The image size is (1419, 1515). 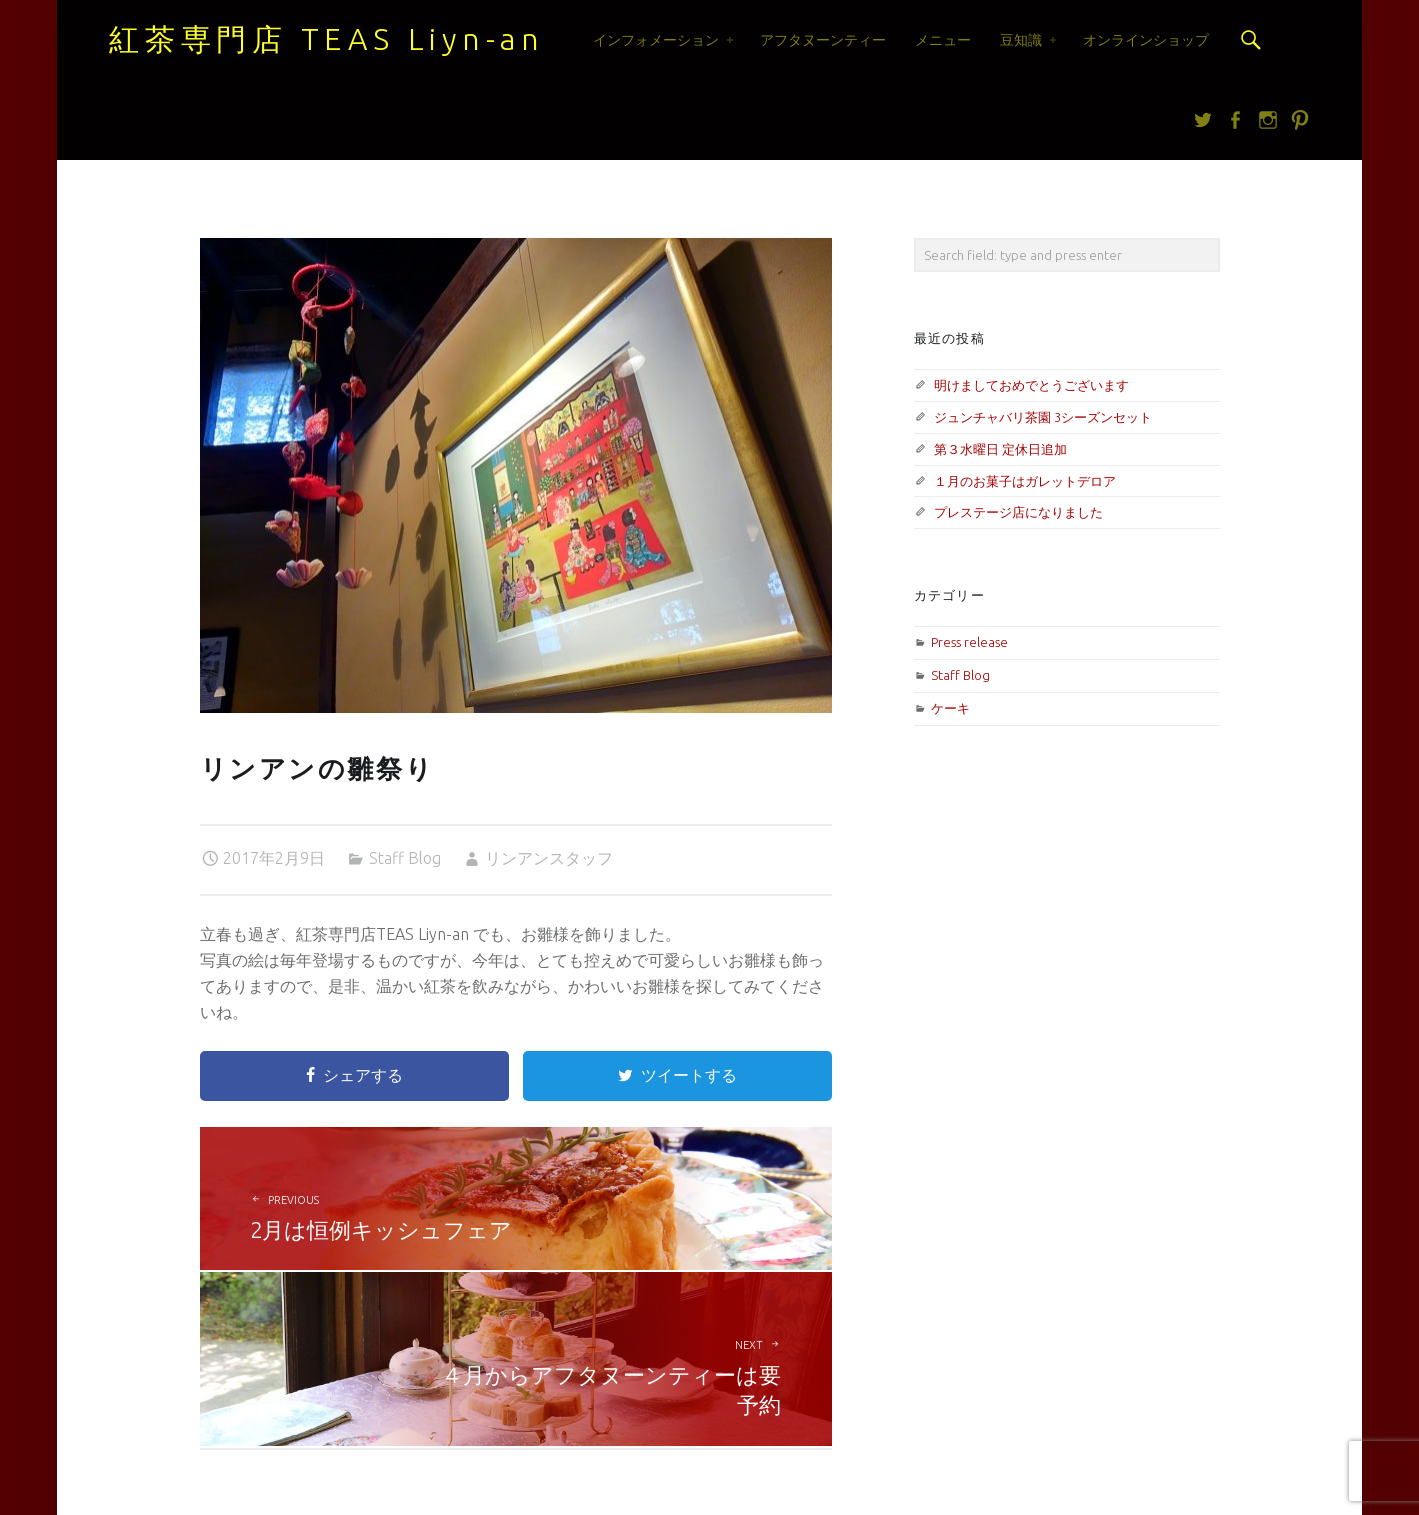 What do you see at coordinates (969, 642) in the screenshot?
I see `Press release` at bounding box center [969, 642].